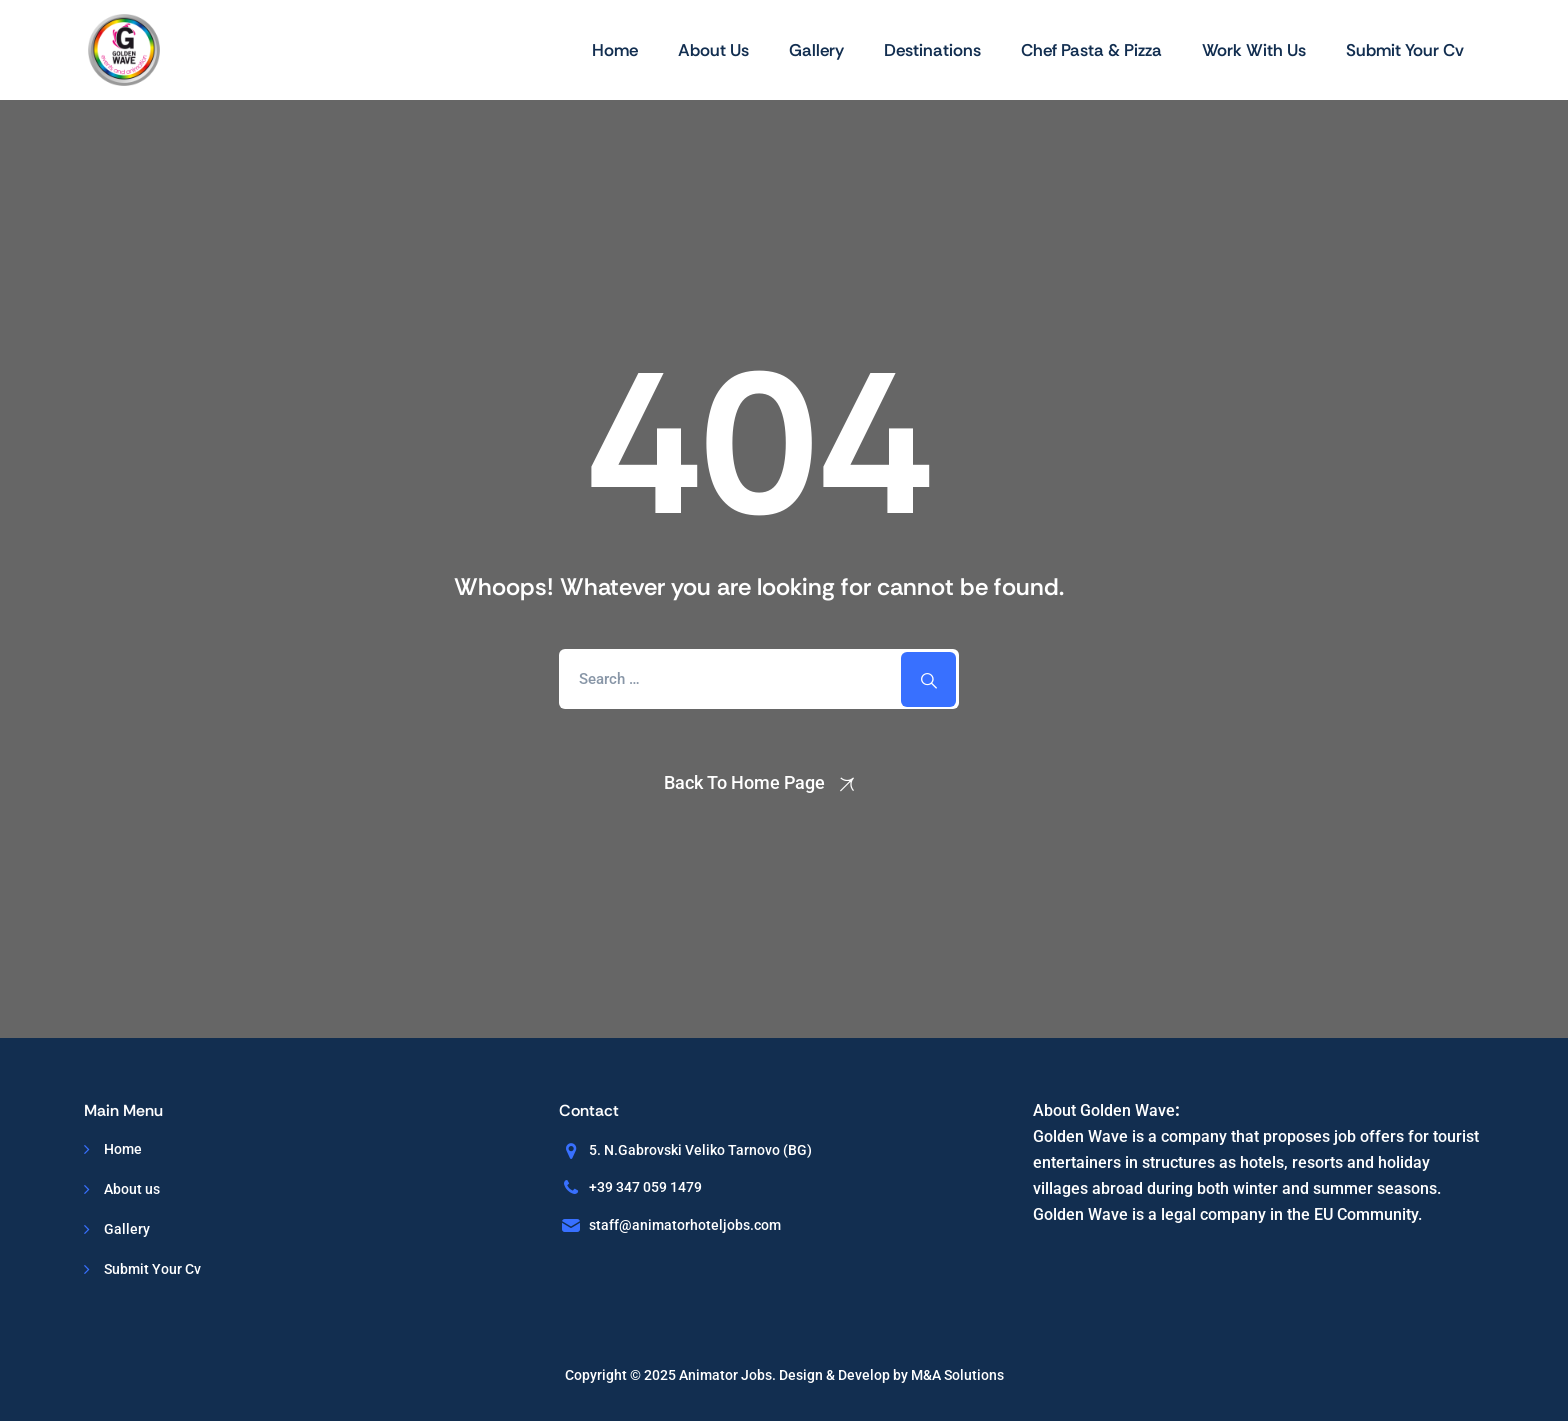 Image resolution: width=1568 pixels, height=1421 pixels. I want to click on +39 347 059 1479, so click(645, 1187).